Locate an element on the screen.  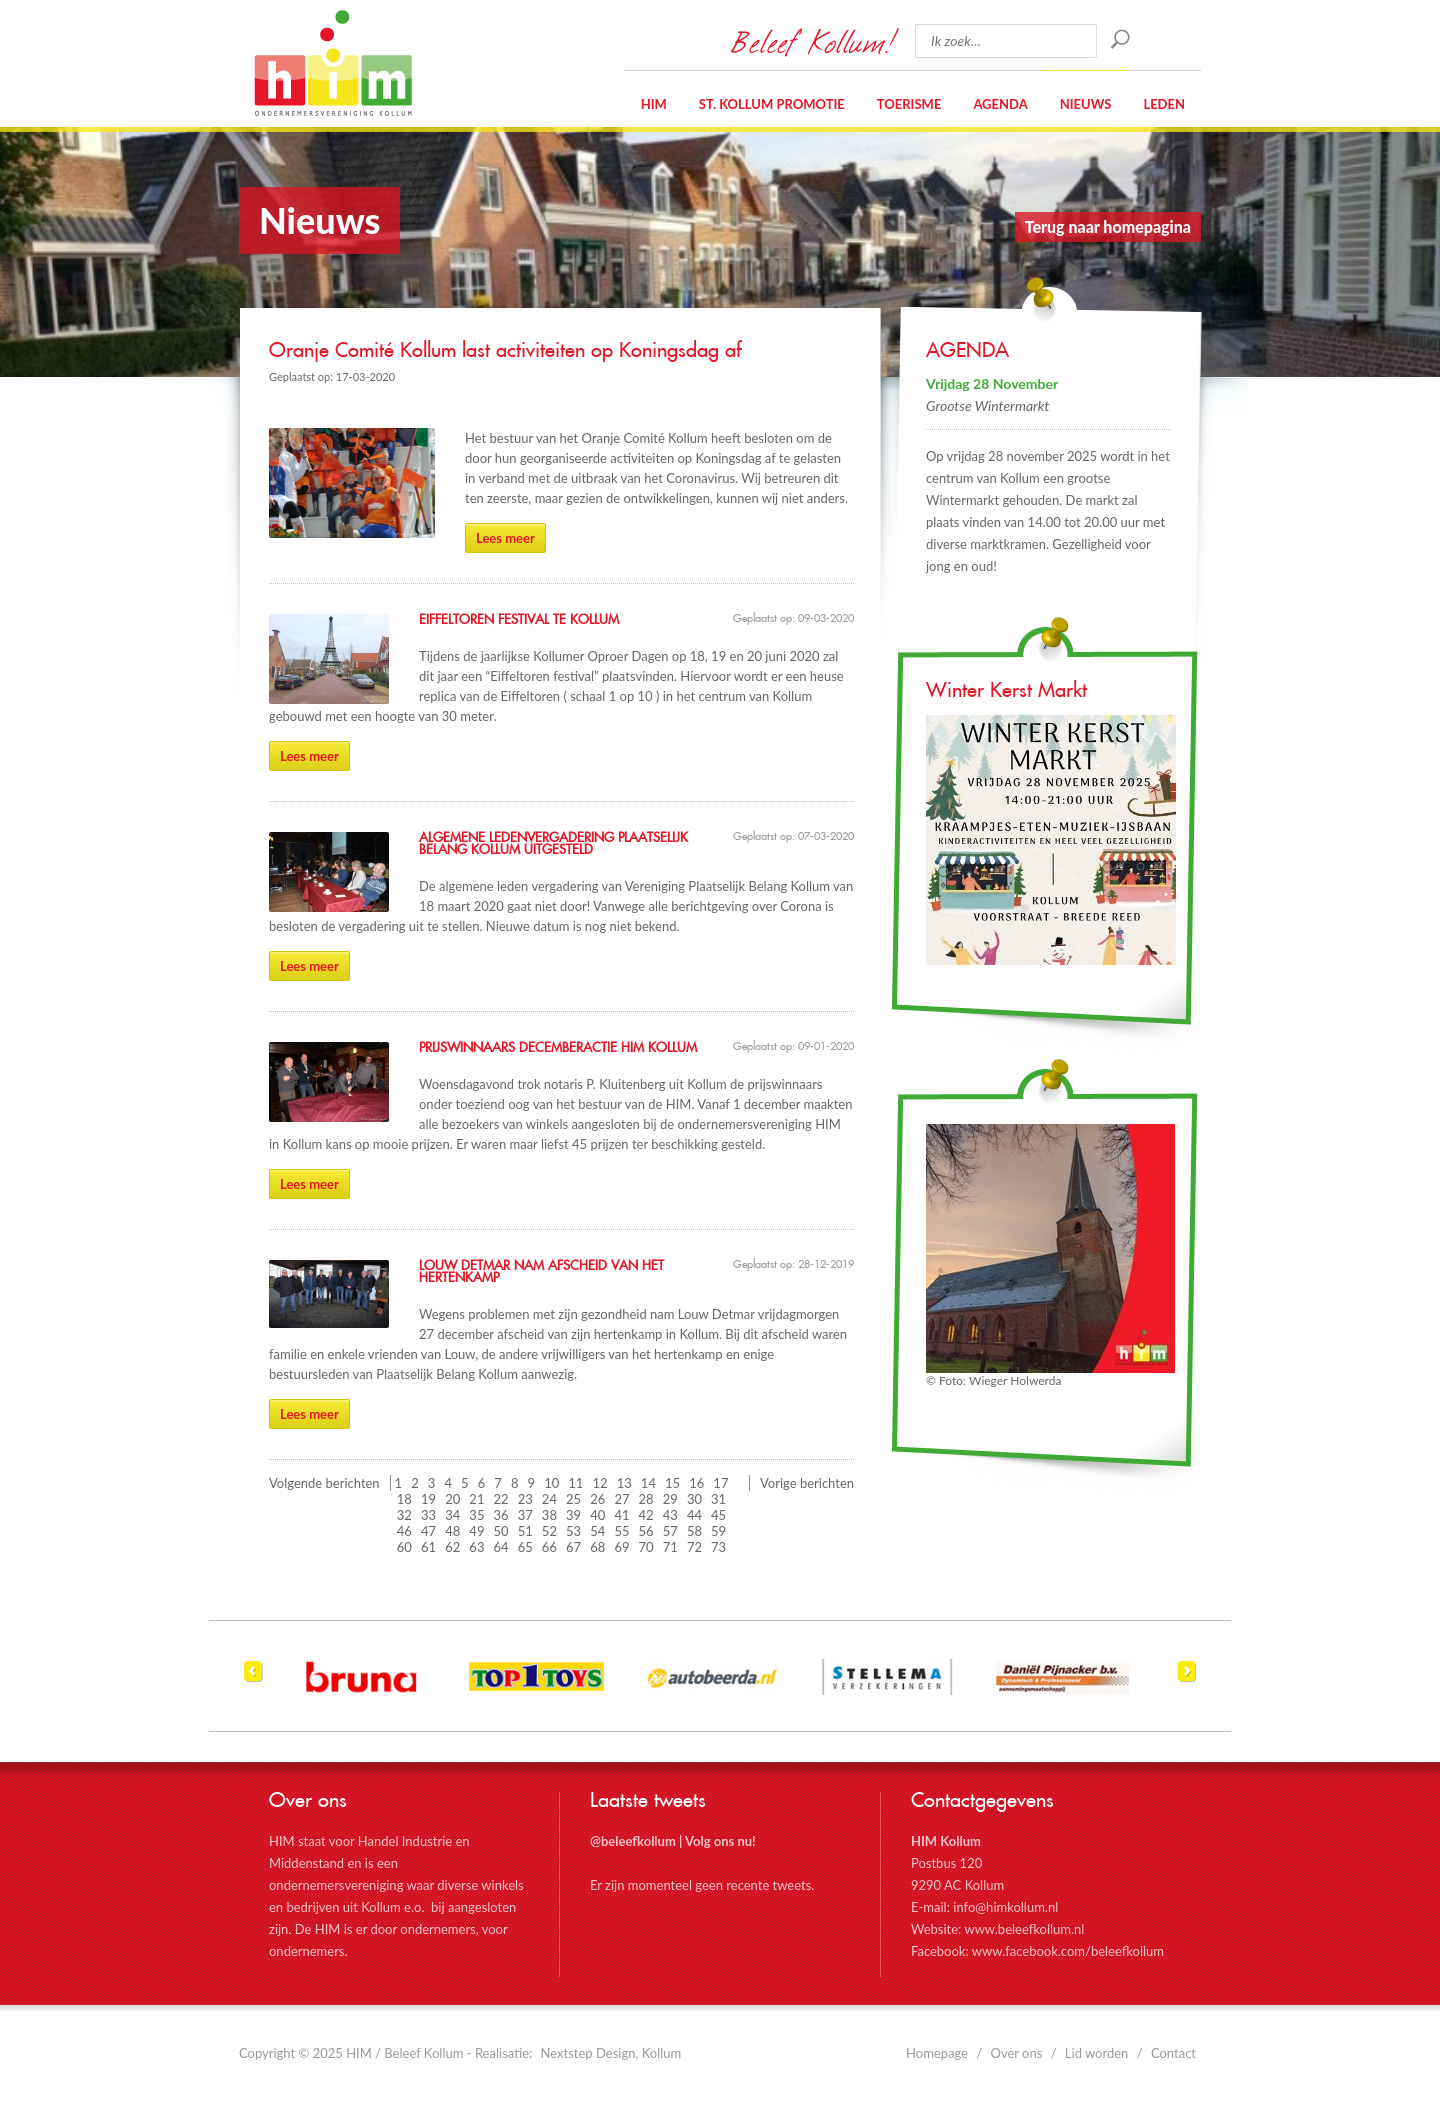
70 is located at coordinates (646, 1547).